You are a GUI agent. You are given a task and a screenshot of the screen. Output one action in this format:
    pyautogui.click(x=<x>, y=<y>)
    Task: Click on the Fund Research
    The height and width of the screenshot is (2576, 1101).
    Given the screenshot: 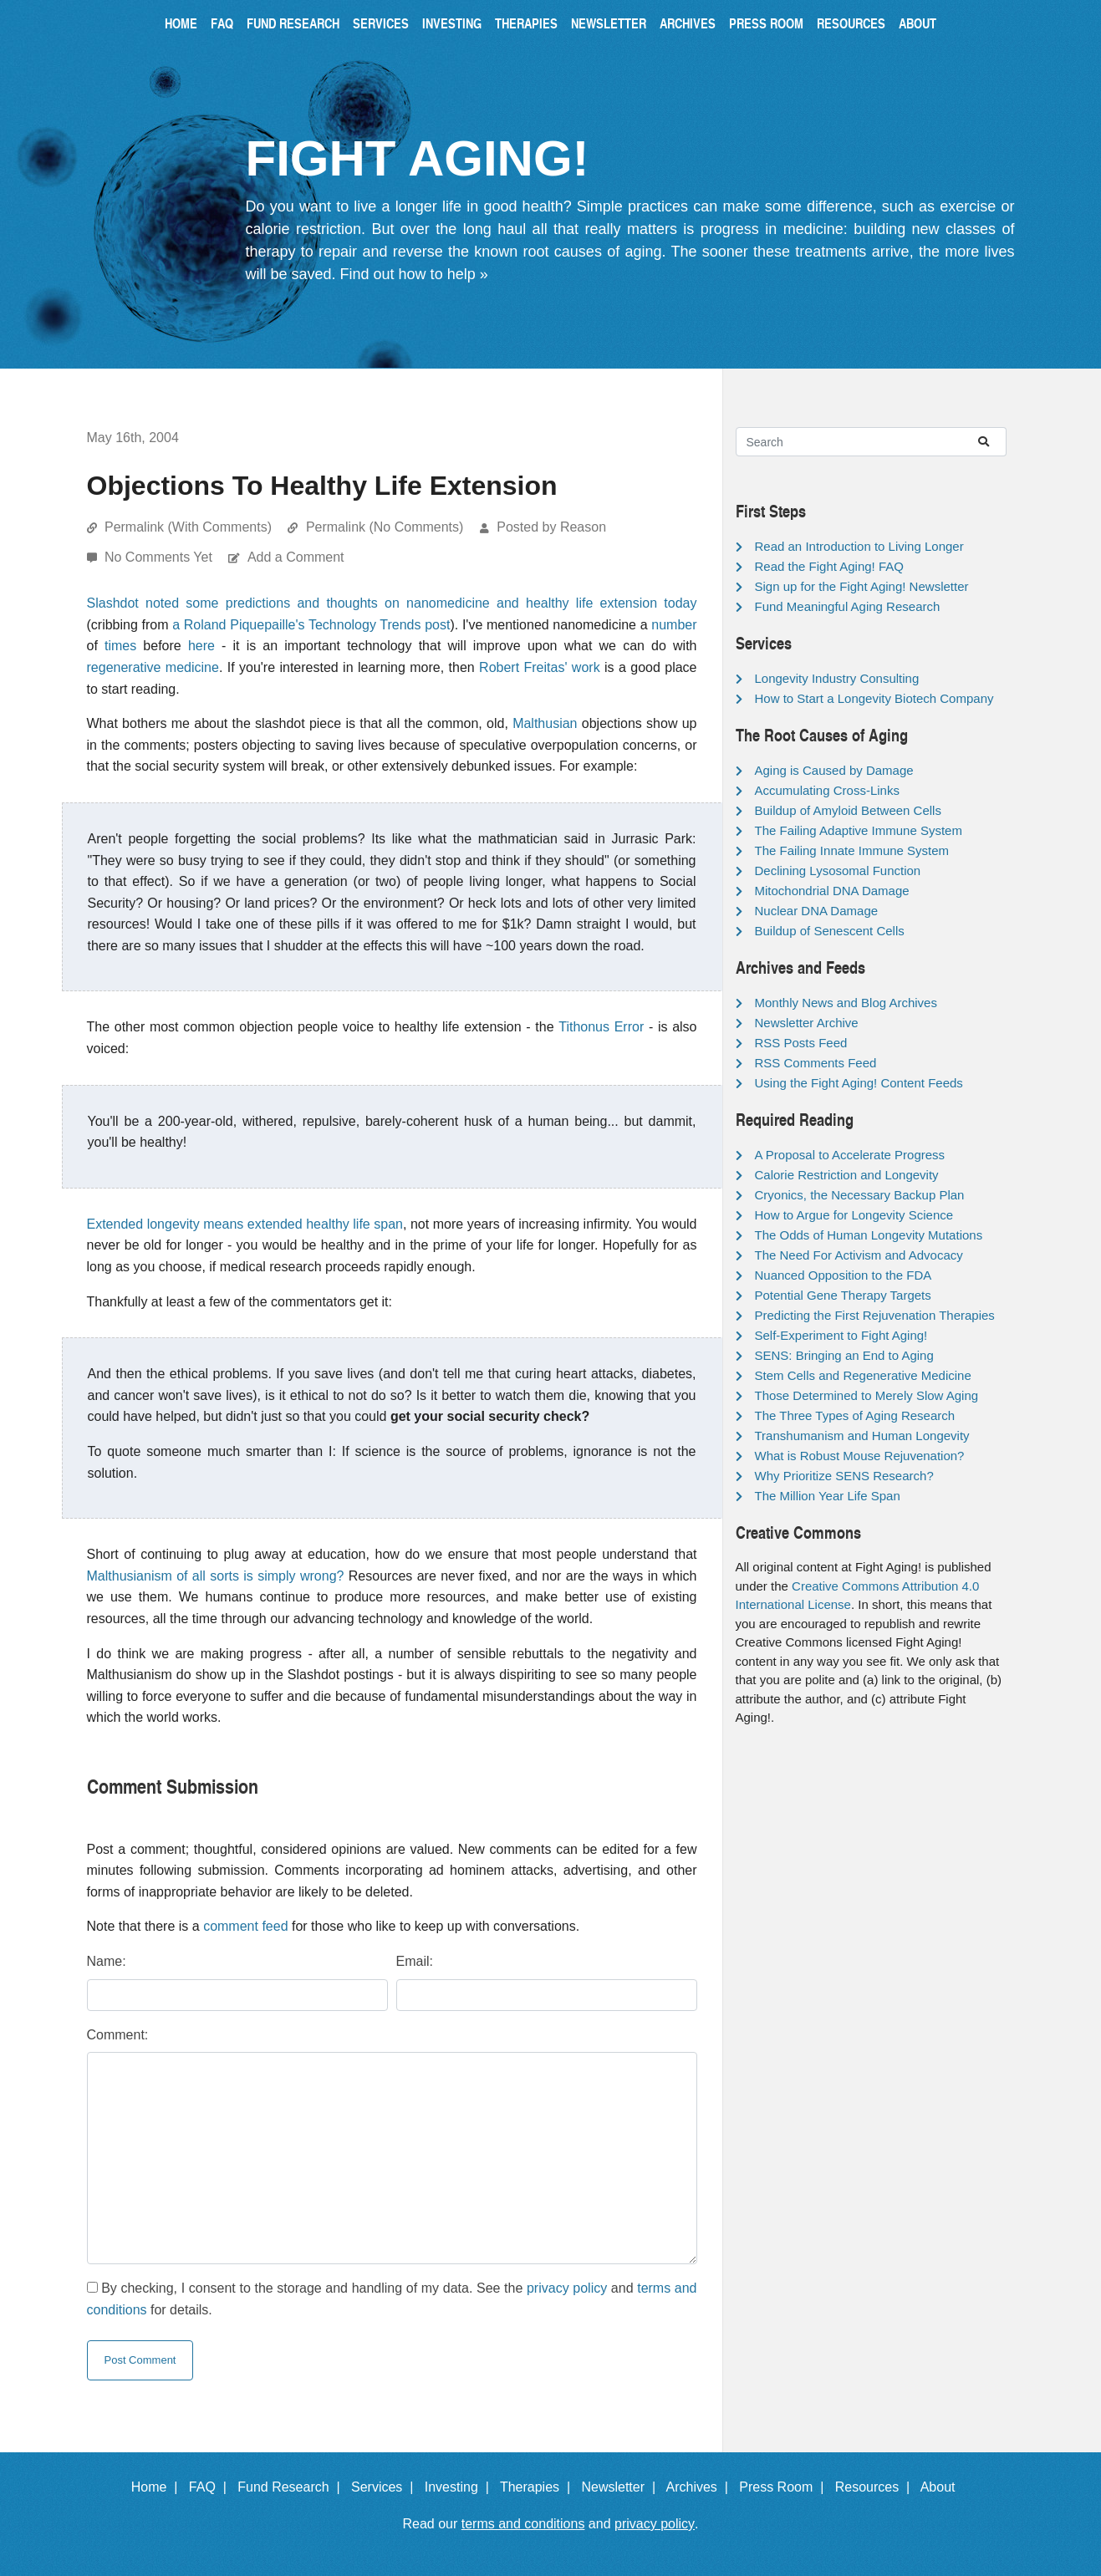 What is the action you would take?
    pyautogui.click(x=293, y=23)
    